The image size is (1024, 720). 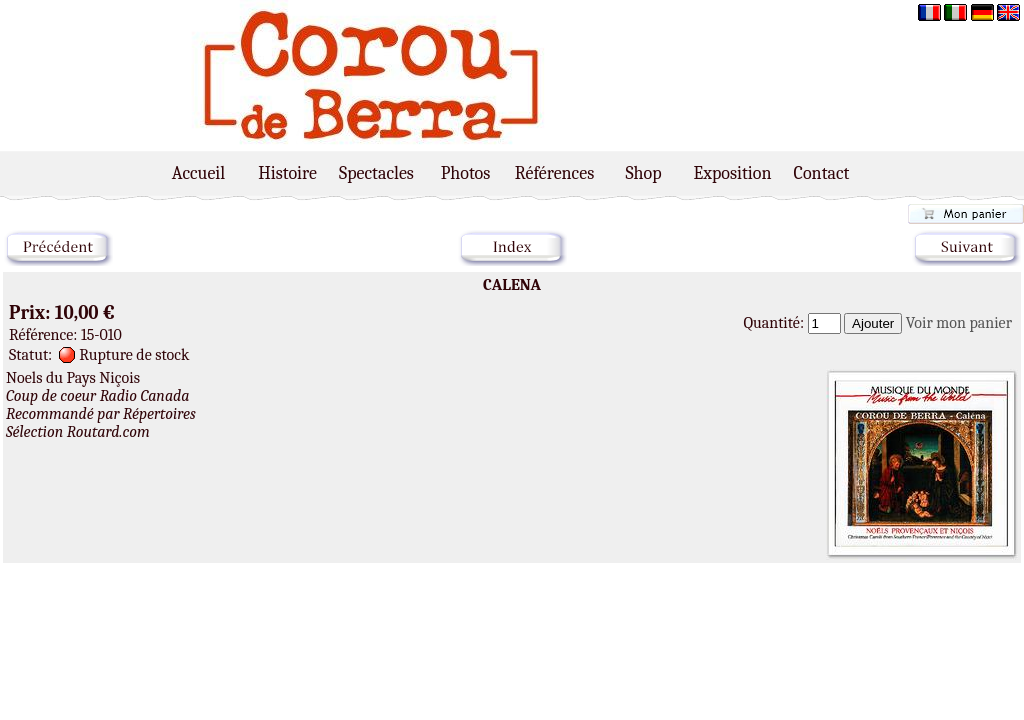 What do you see at coordinates (554, 173) in the screenshot?
I see `Références` at bounding box center [554, 173].